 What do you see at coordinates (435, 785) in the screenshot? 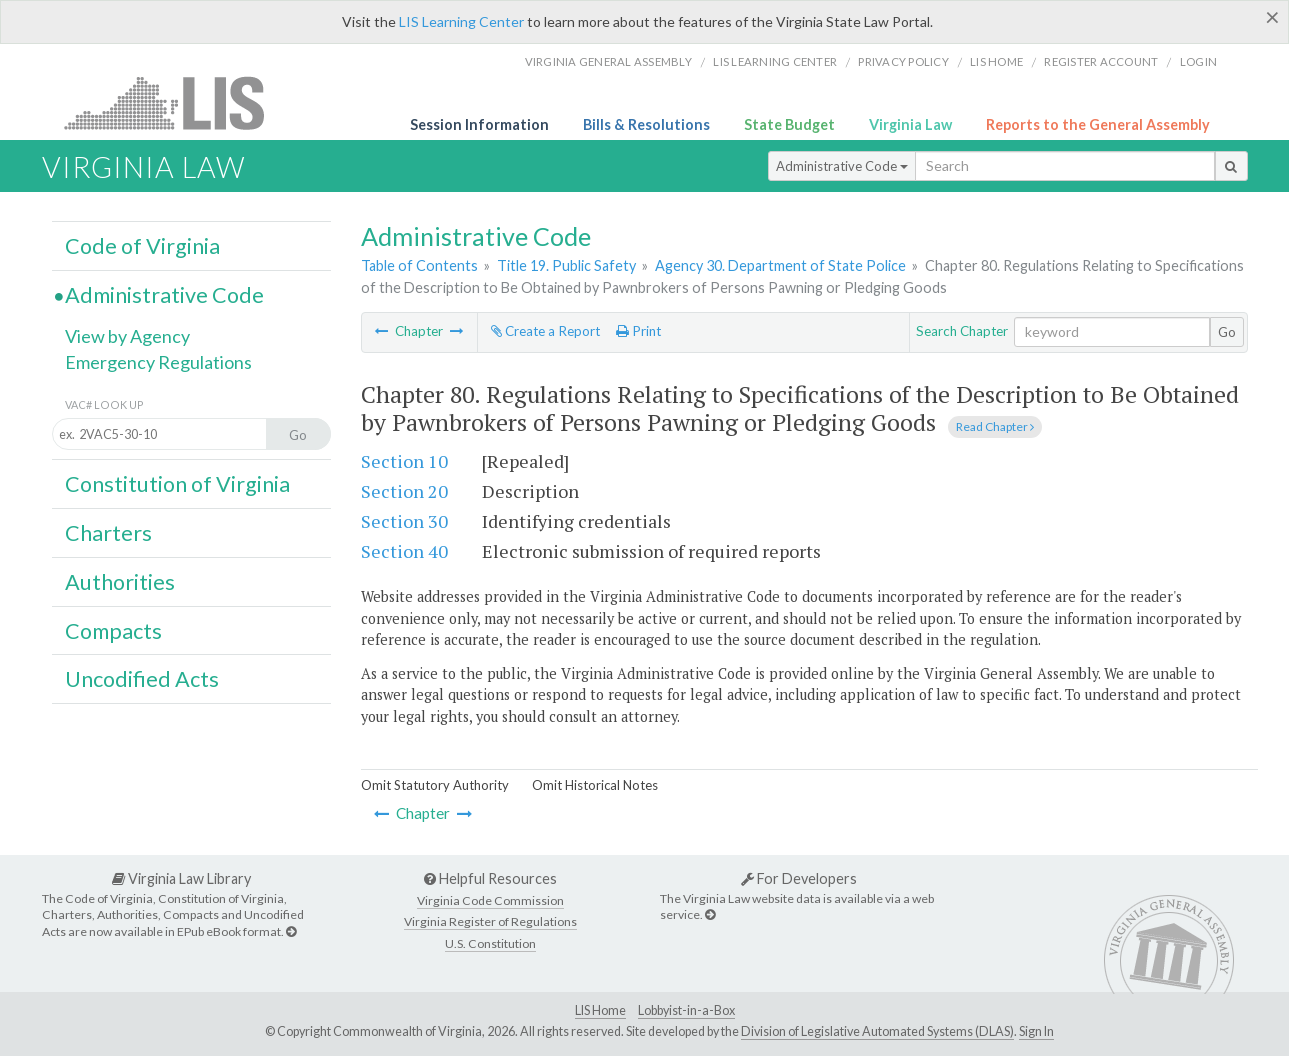
I see `Omit Statutory Authority` at bounding box center [435, 785].